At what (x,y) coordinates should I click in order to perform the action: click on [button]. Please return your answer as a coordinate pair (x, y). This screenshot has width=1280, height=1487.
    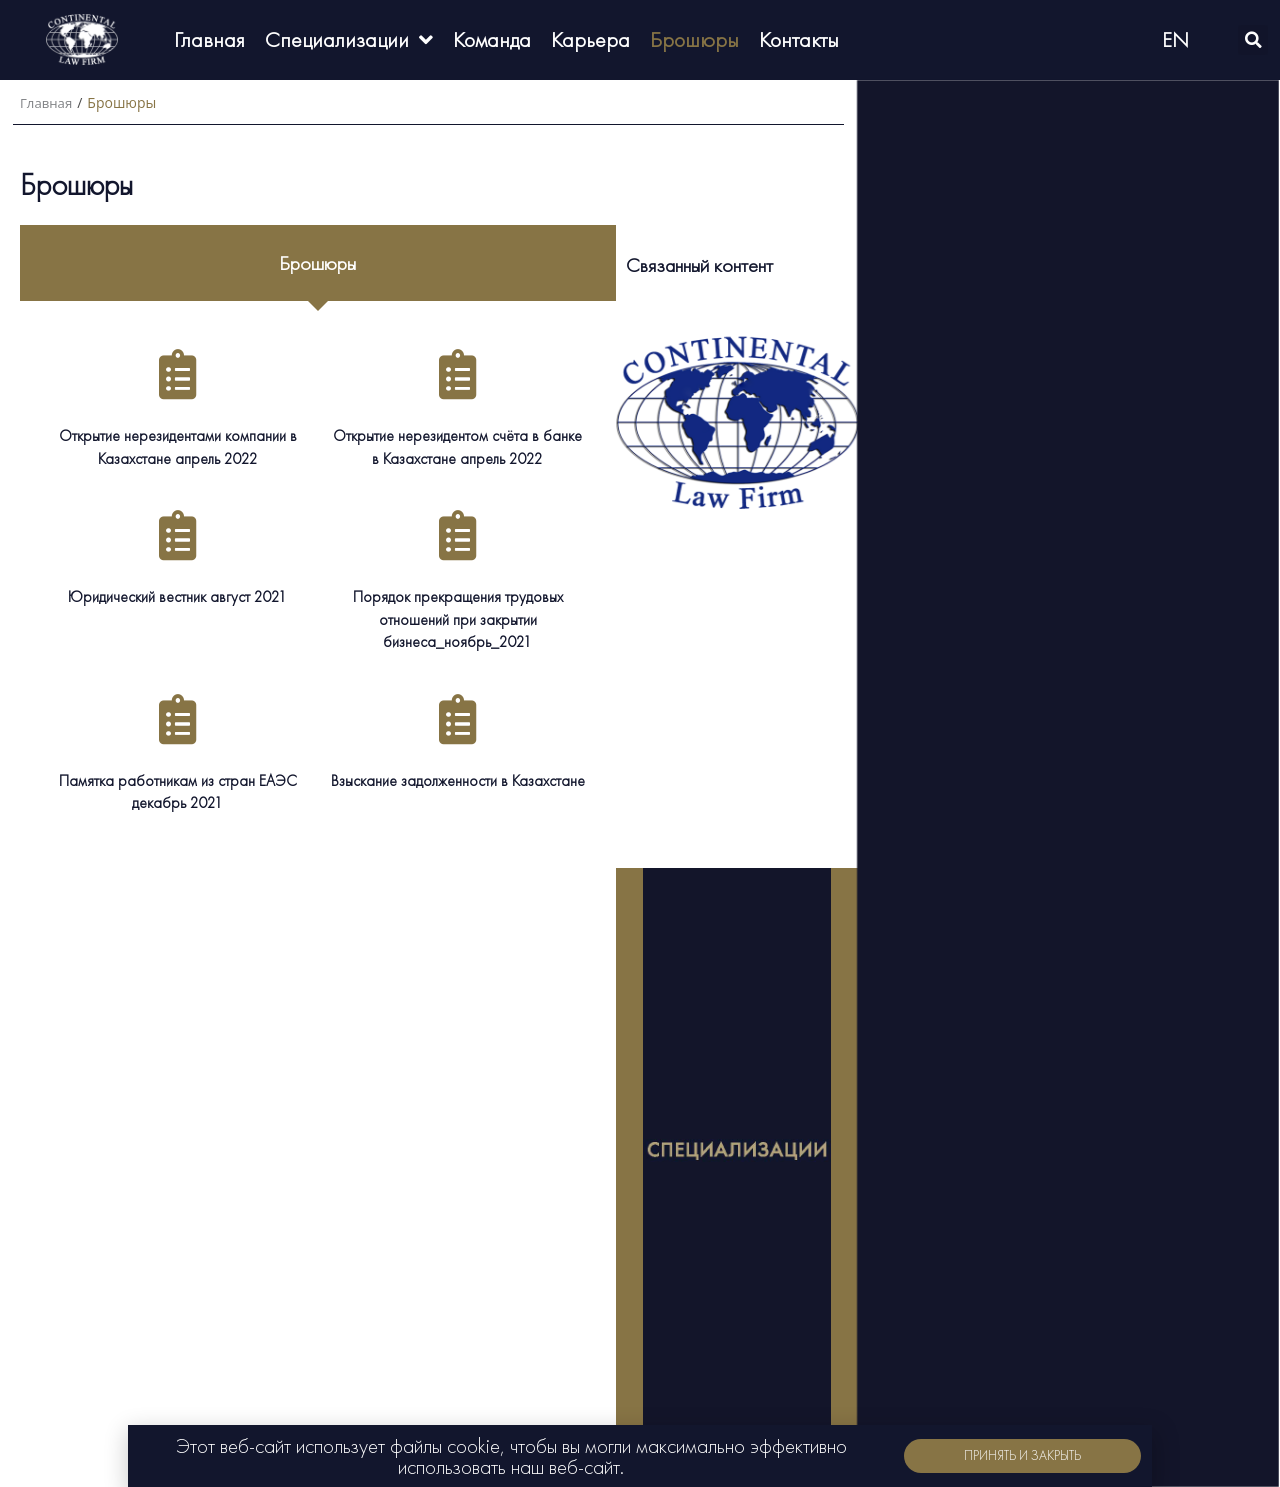
    Looking at the image, I should click on (1022, 1456).